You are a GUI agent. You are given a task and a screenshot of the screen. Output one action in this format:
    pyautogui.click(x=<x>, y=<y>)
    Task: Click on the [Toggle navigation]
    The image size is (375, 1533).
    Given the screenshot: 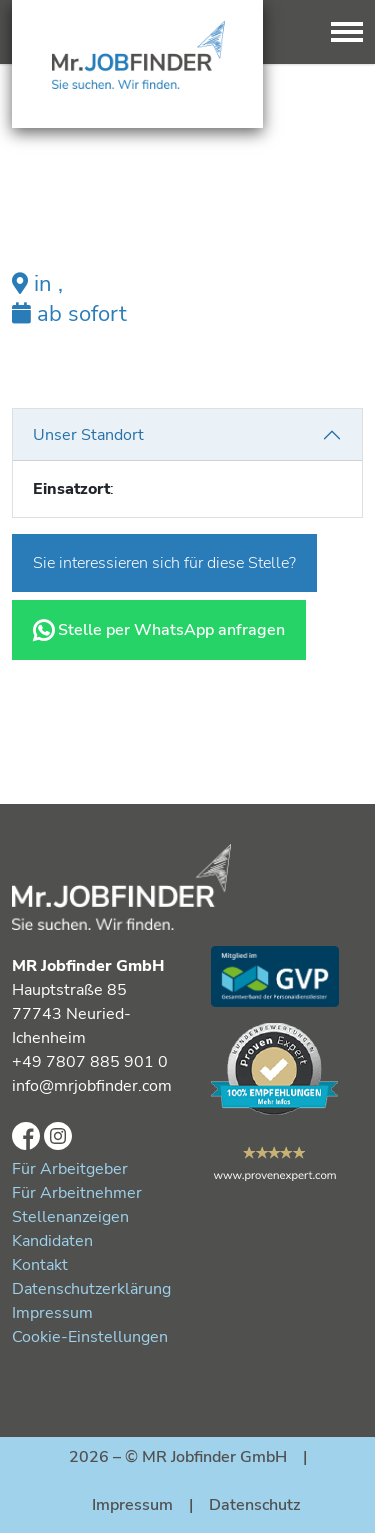 What is the action you would take?
    pyautogui.click(x=347, y=32)
    